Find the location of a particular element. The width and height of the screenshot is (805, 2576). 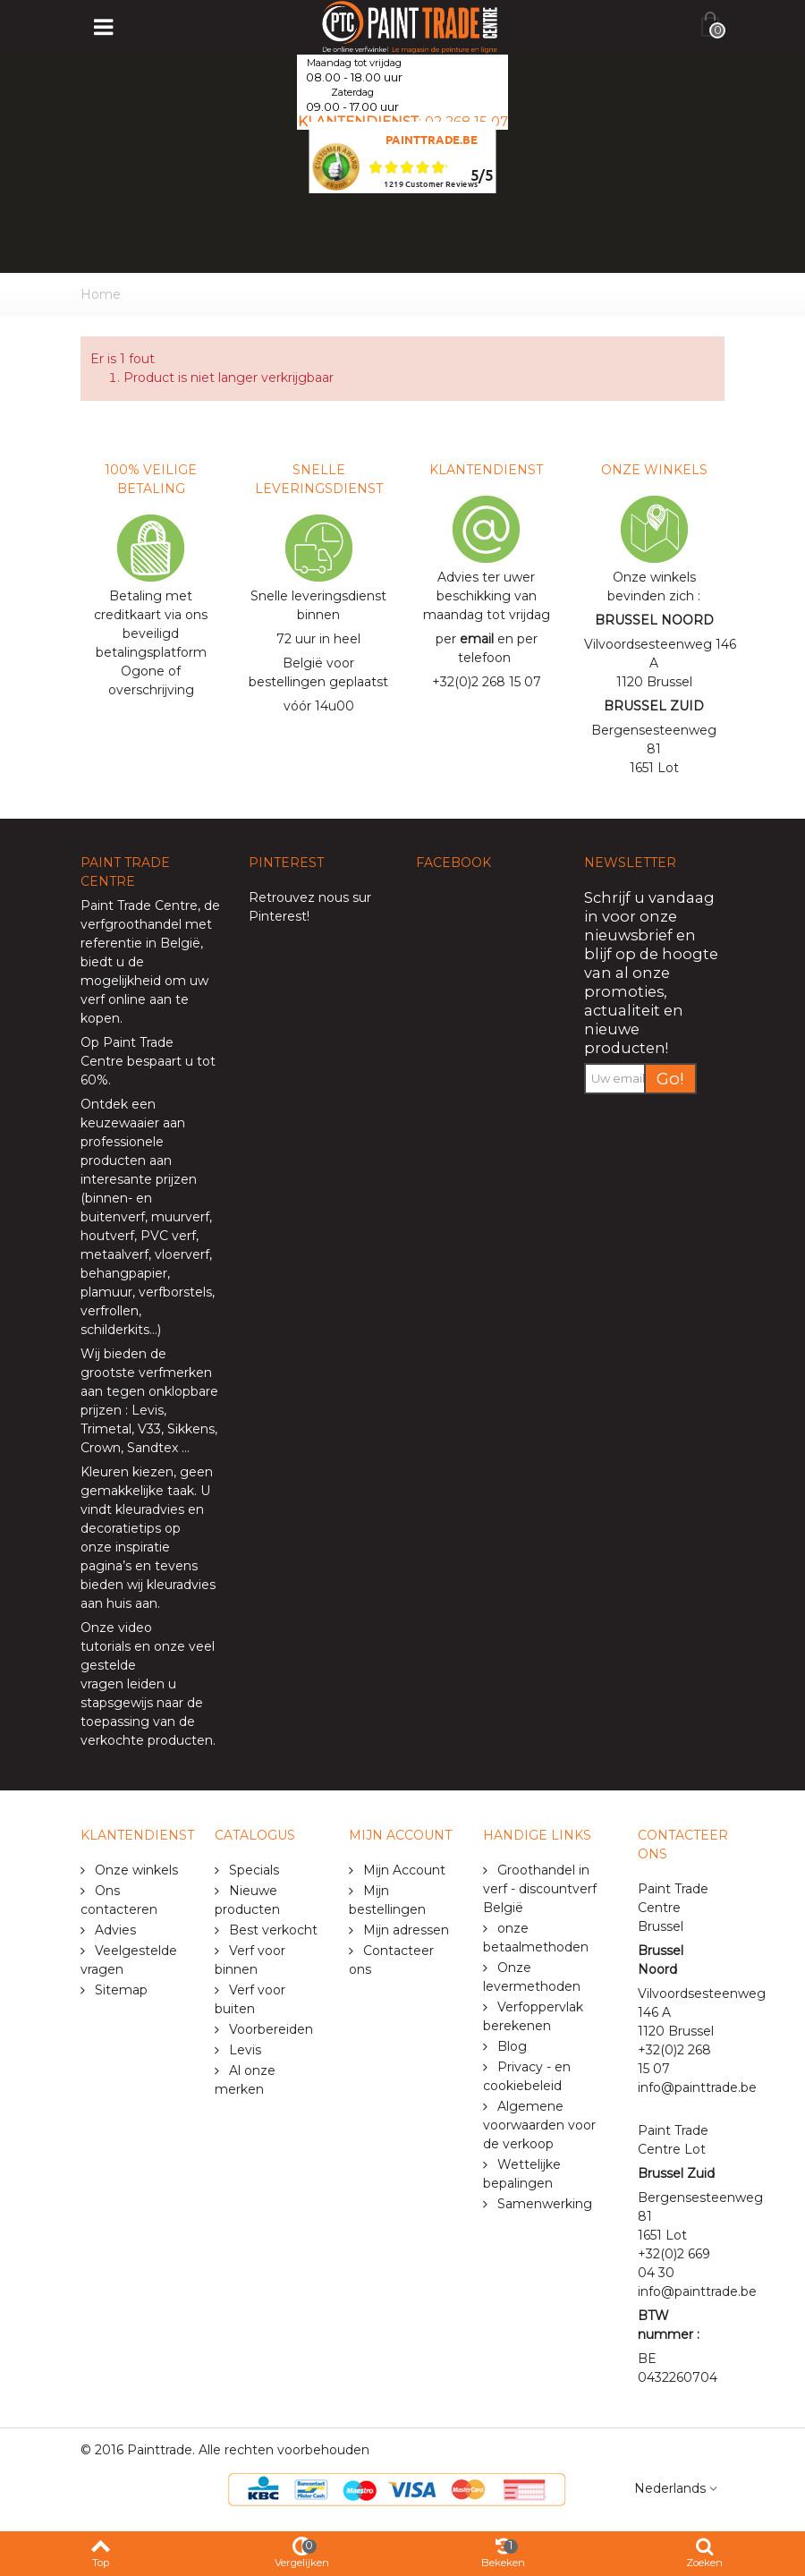

Go! is located at coordinates (670, 1078).